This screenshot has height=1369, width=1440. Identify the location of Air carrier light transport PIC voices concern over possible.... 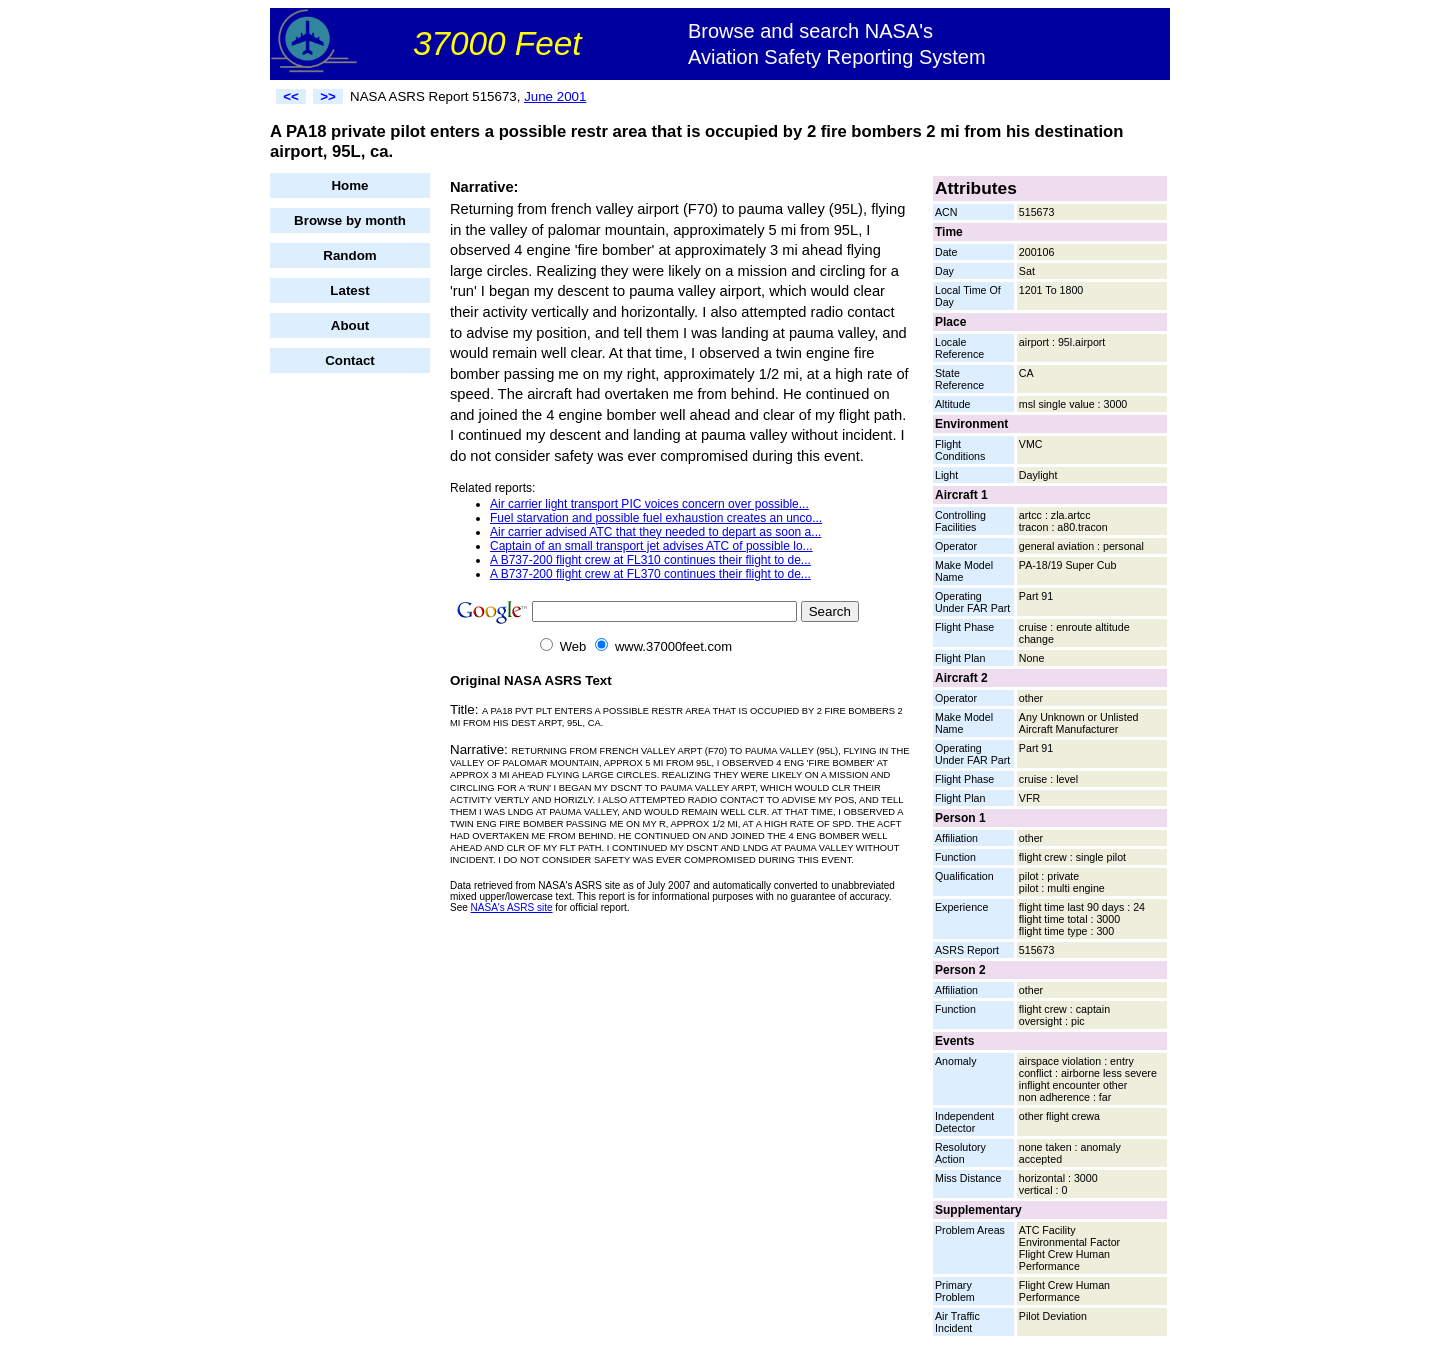
(649, 504).